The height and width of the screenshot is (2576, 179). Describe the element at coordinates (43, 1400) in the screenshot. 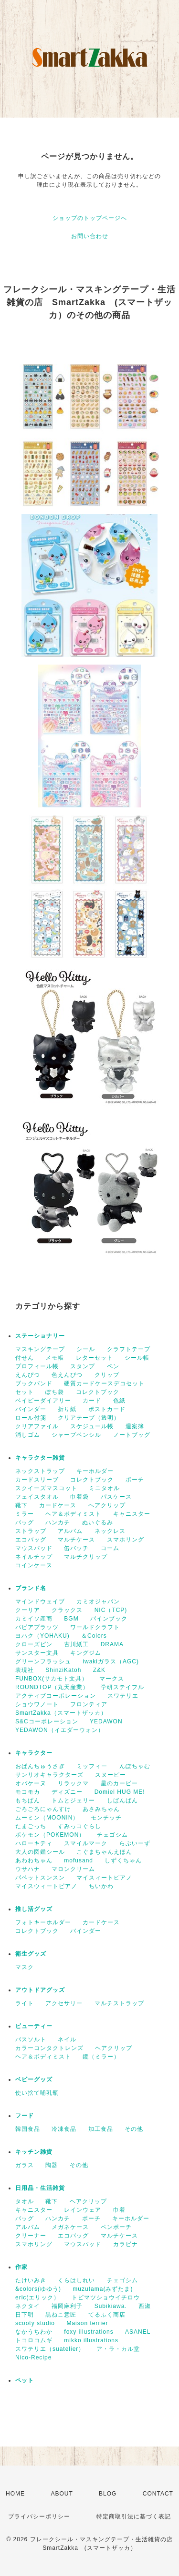

I see `ベイビーダイアリー` at that location.